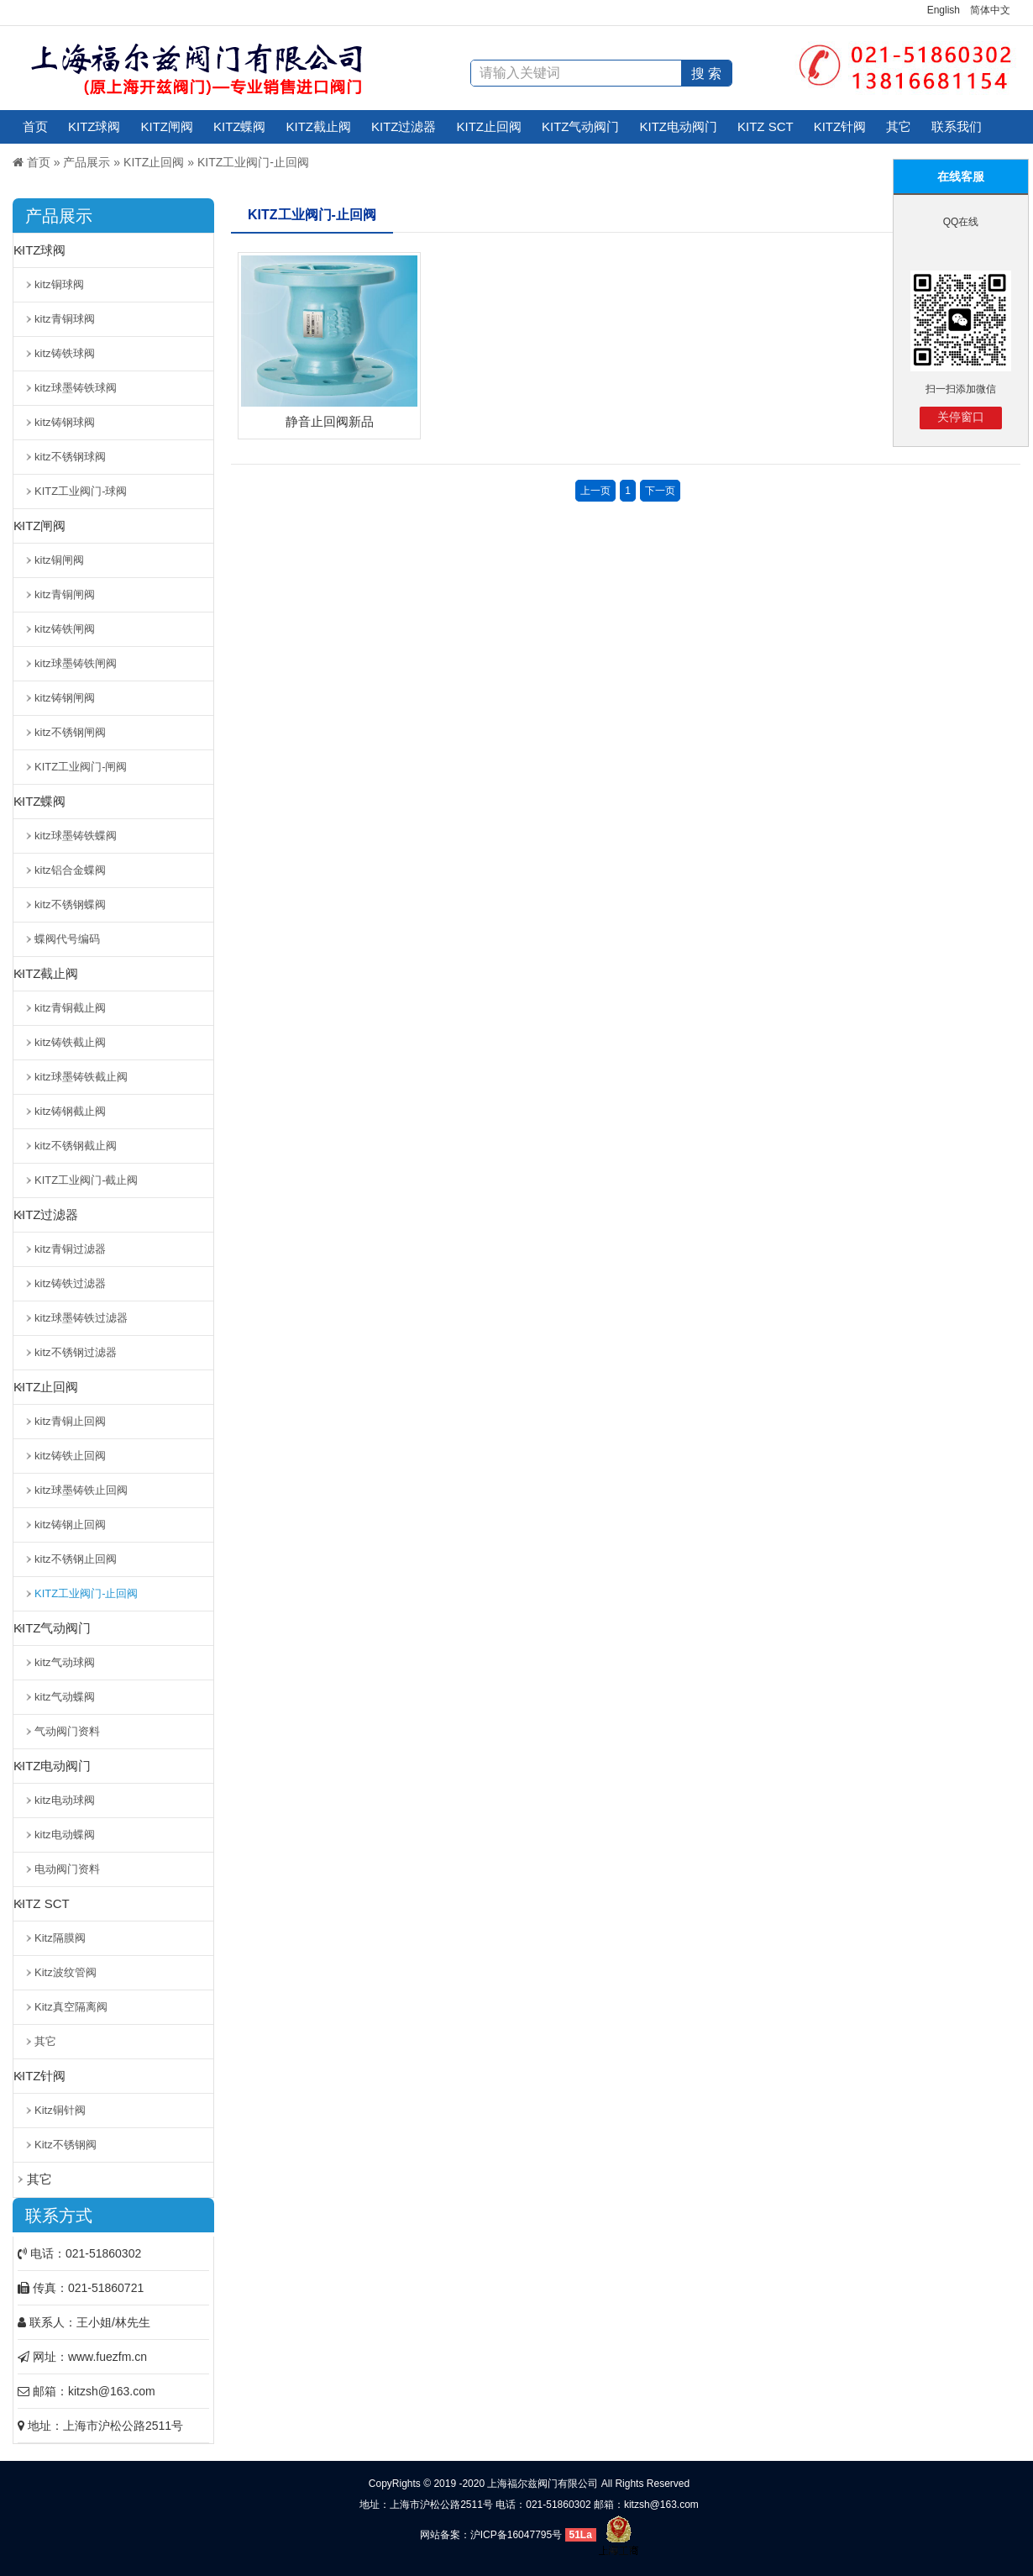 Image resolution: width=1033 pixels, height=2576 pixels. What do you see at coordinates (75, 387) in the screenshot?
I see `kitz球墨铸铁球阀` at bounding box center [75, 387].